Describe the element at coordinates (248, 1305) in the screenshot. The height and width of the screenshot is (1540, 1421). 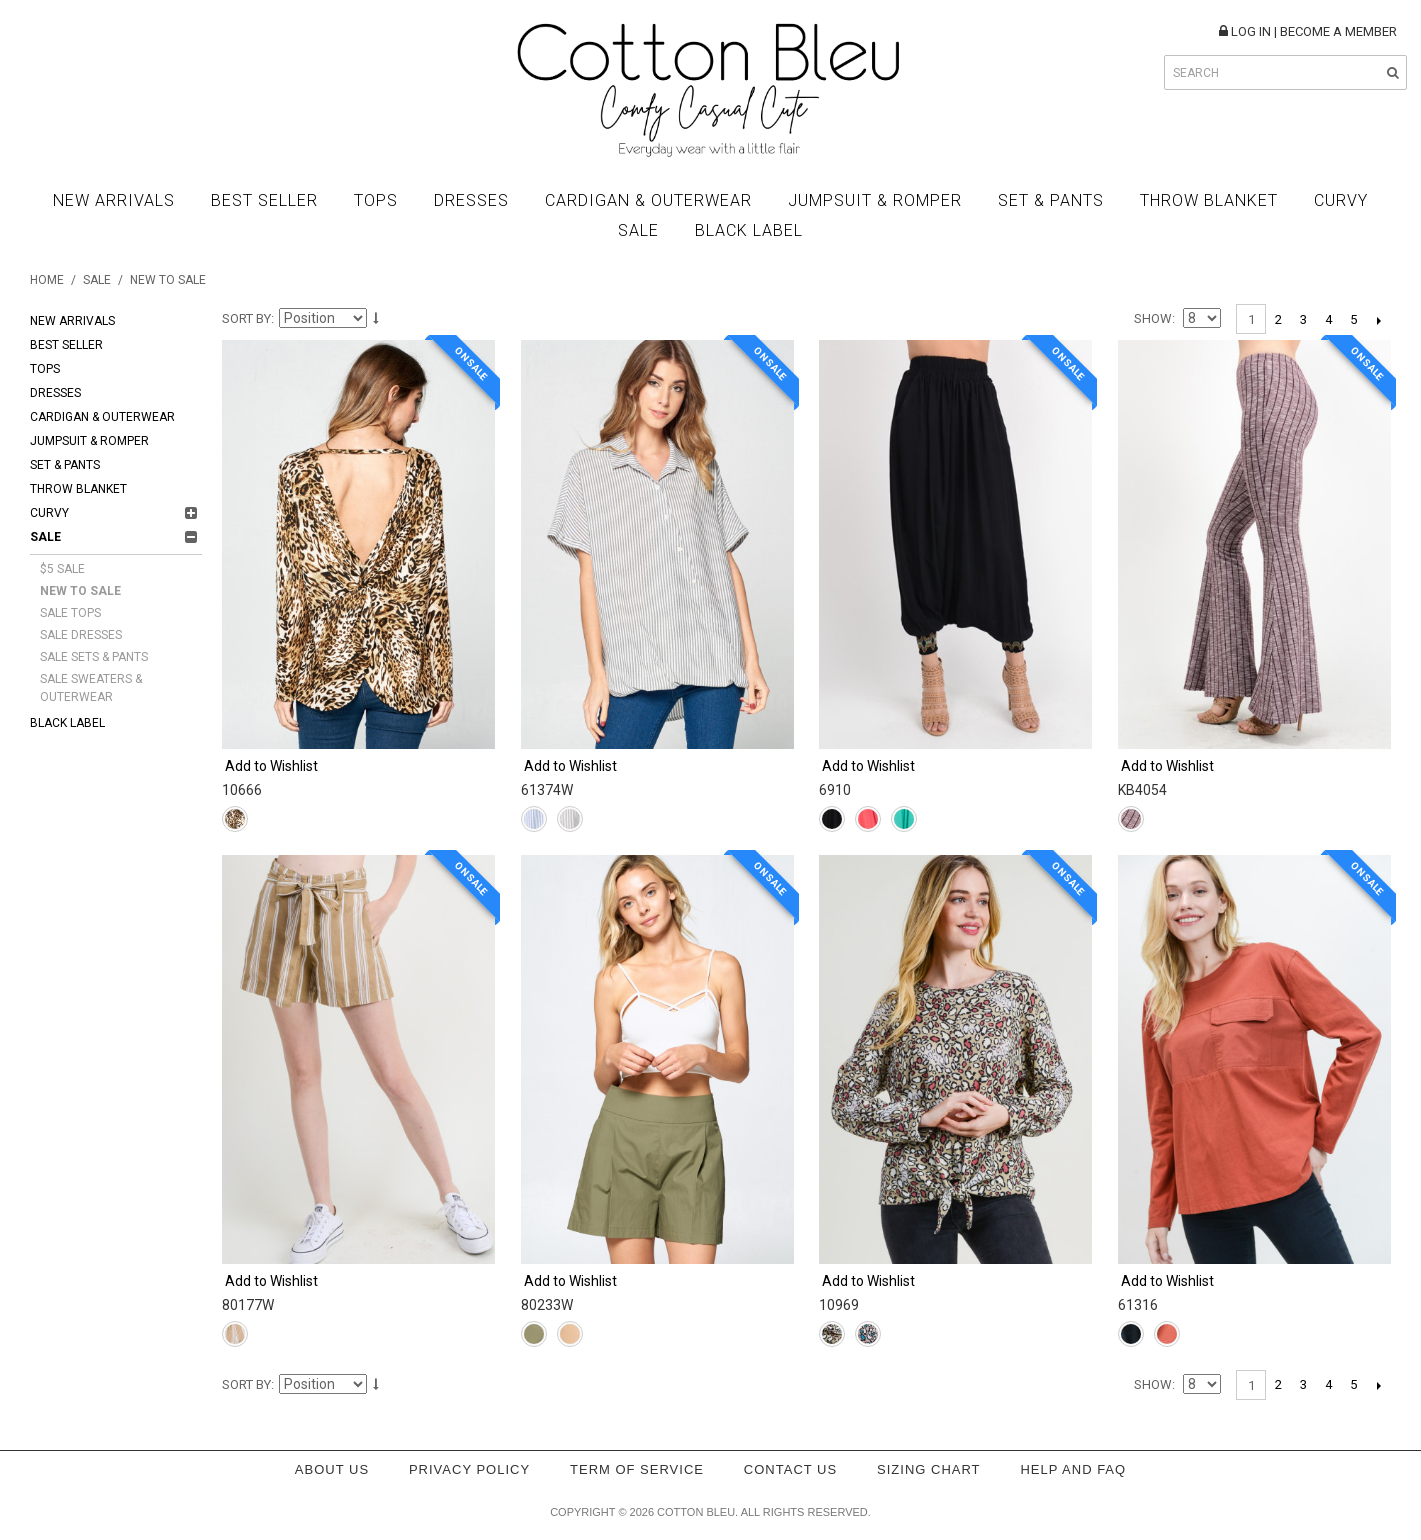
I see `80177W` at that location.